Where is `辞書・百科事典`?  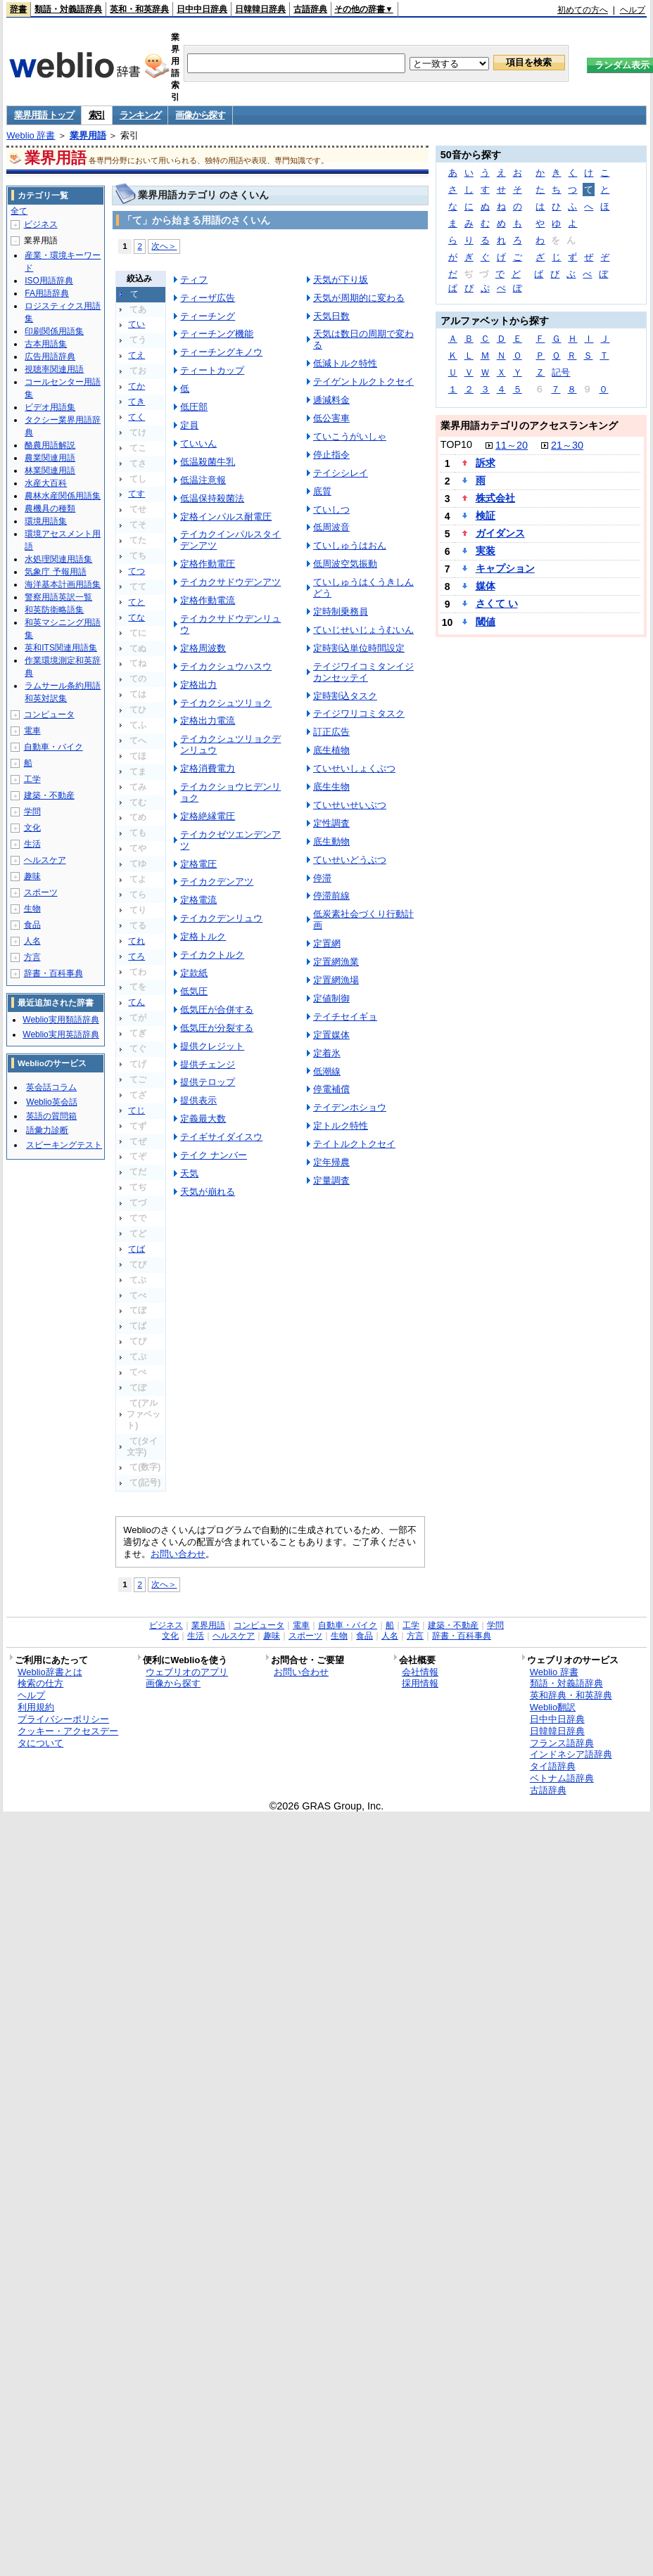 辞書・百科事典 is located at coordinates (53, 973).